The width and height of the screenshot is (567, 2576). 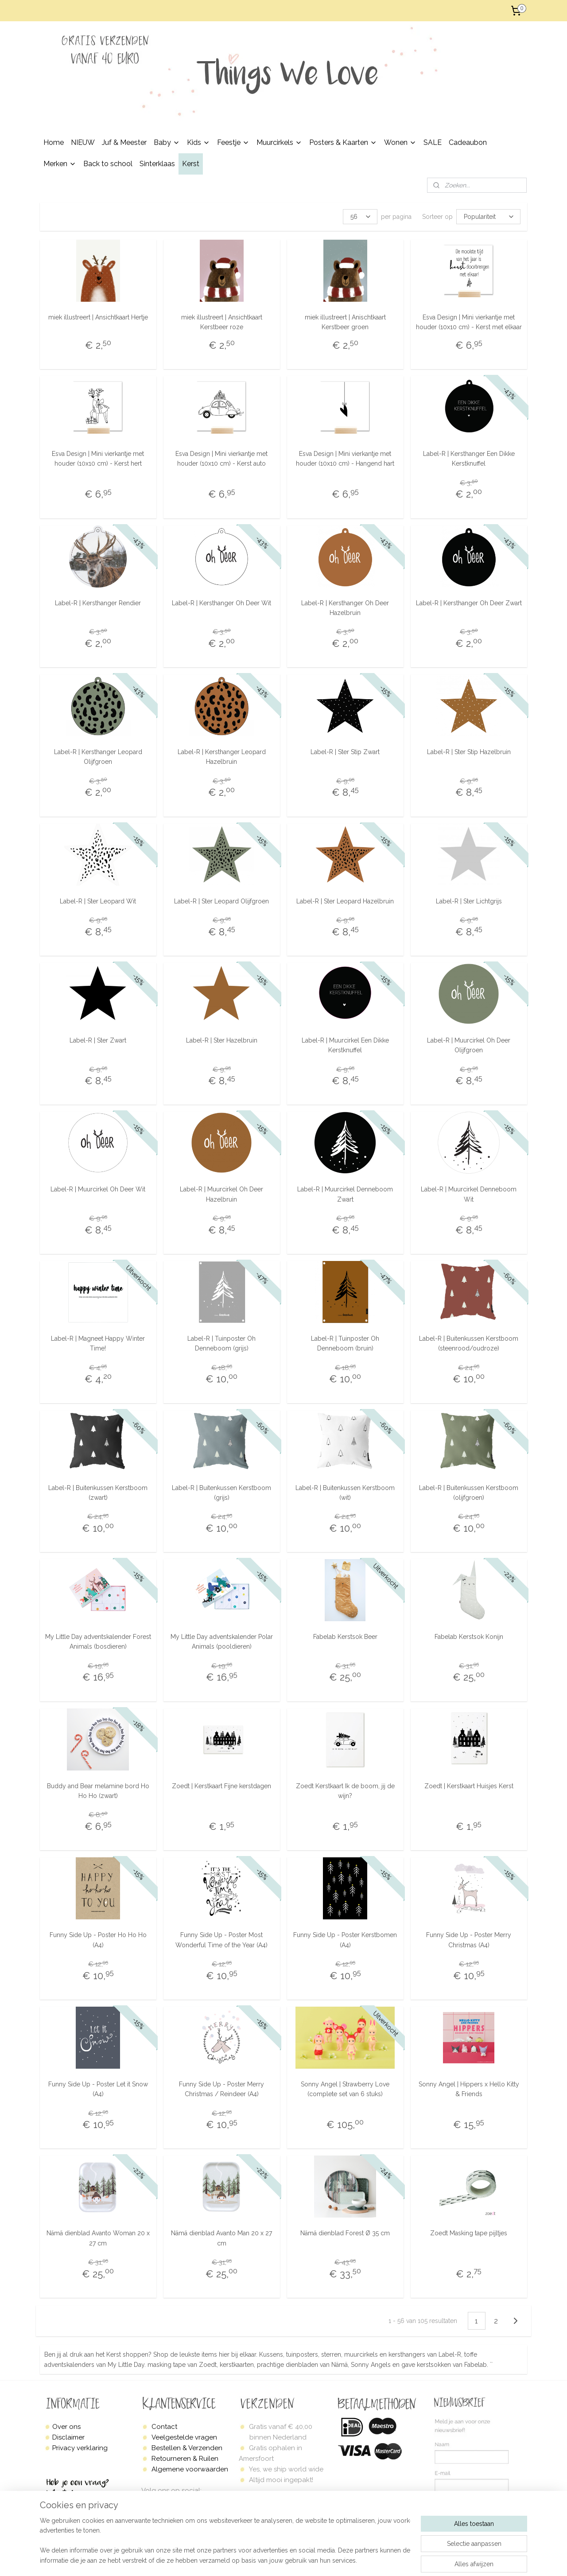 What do you see at coordinates (400, 142) in the screenshot?
I see `Wonen` at bounding box center [400, 142].